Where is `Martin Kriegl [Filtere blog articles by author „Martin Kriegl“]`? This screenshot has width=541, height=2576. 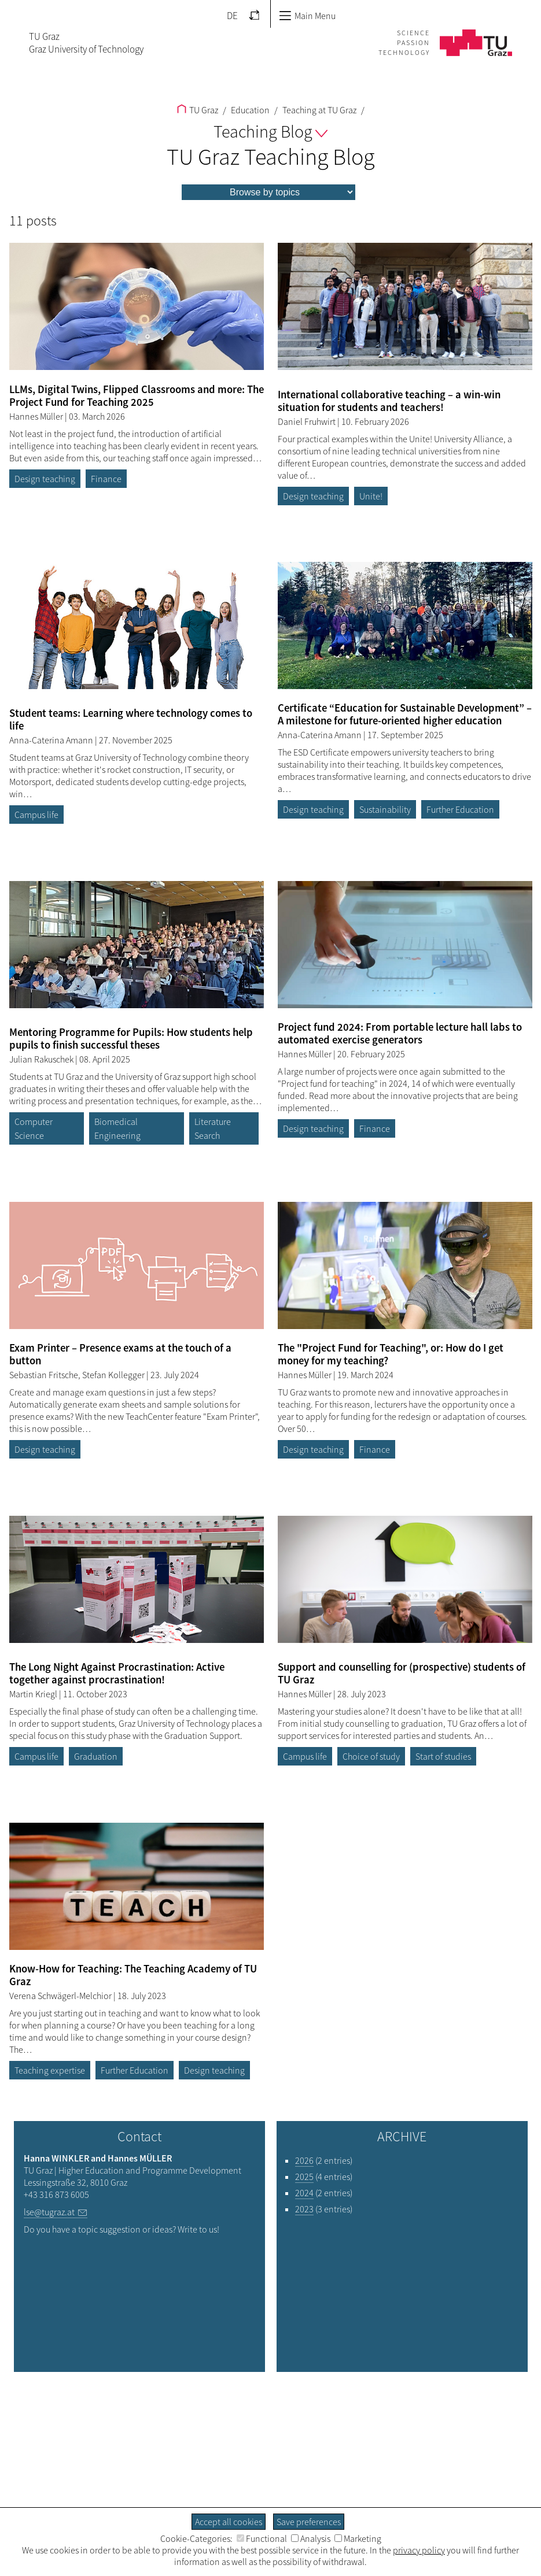 Martin Kriegl [Filtere blog articles by author „Martin Kriegl“] is located at coordinates (34, 1694).